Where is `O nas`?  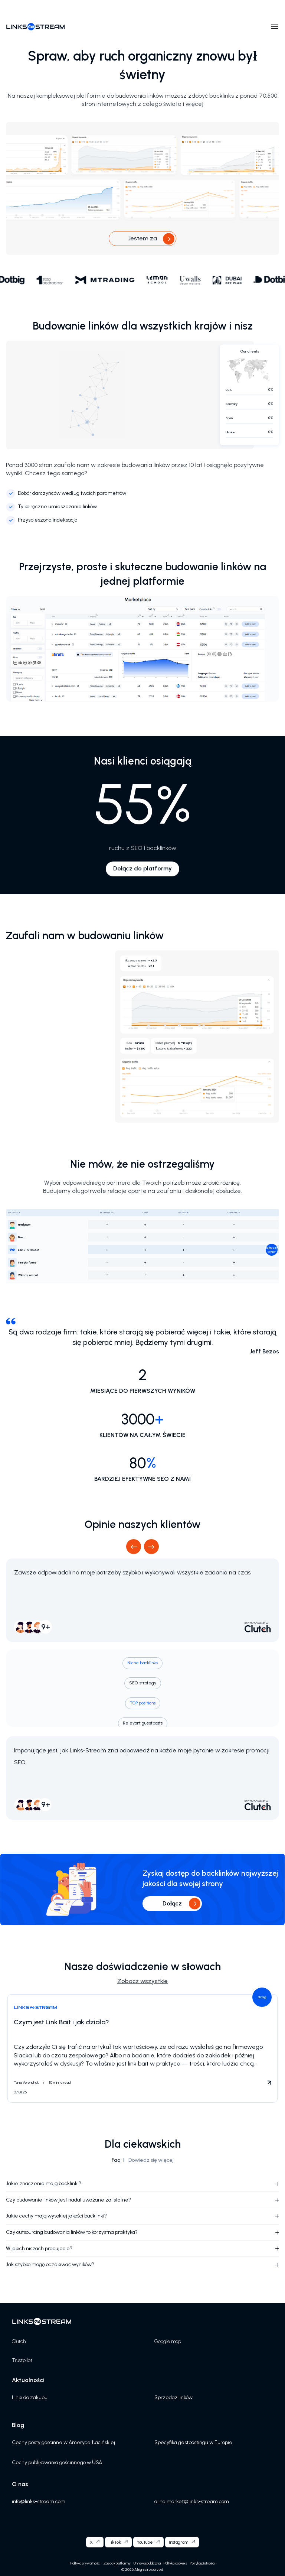
O nas is located at coordinates (20, 2484).